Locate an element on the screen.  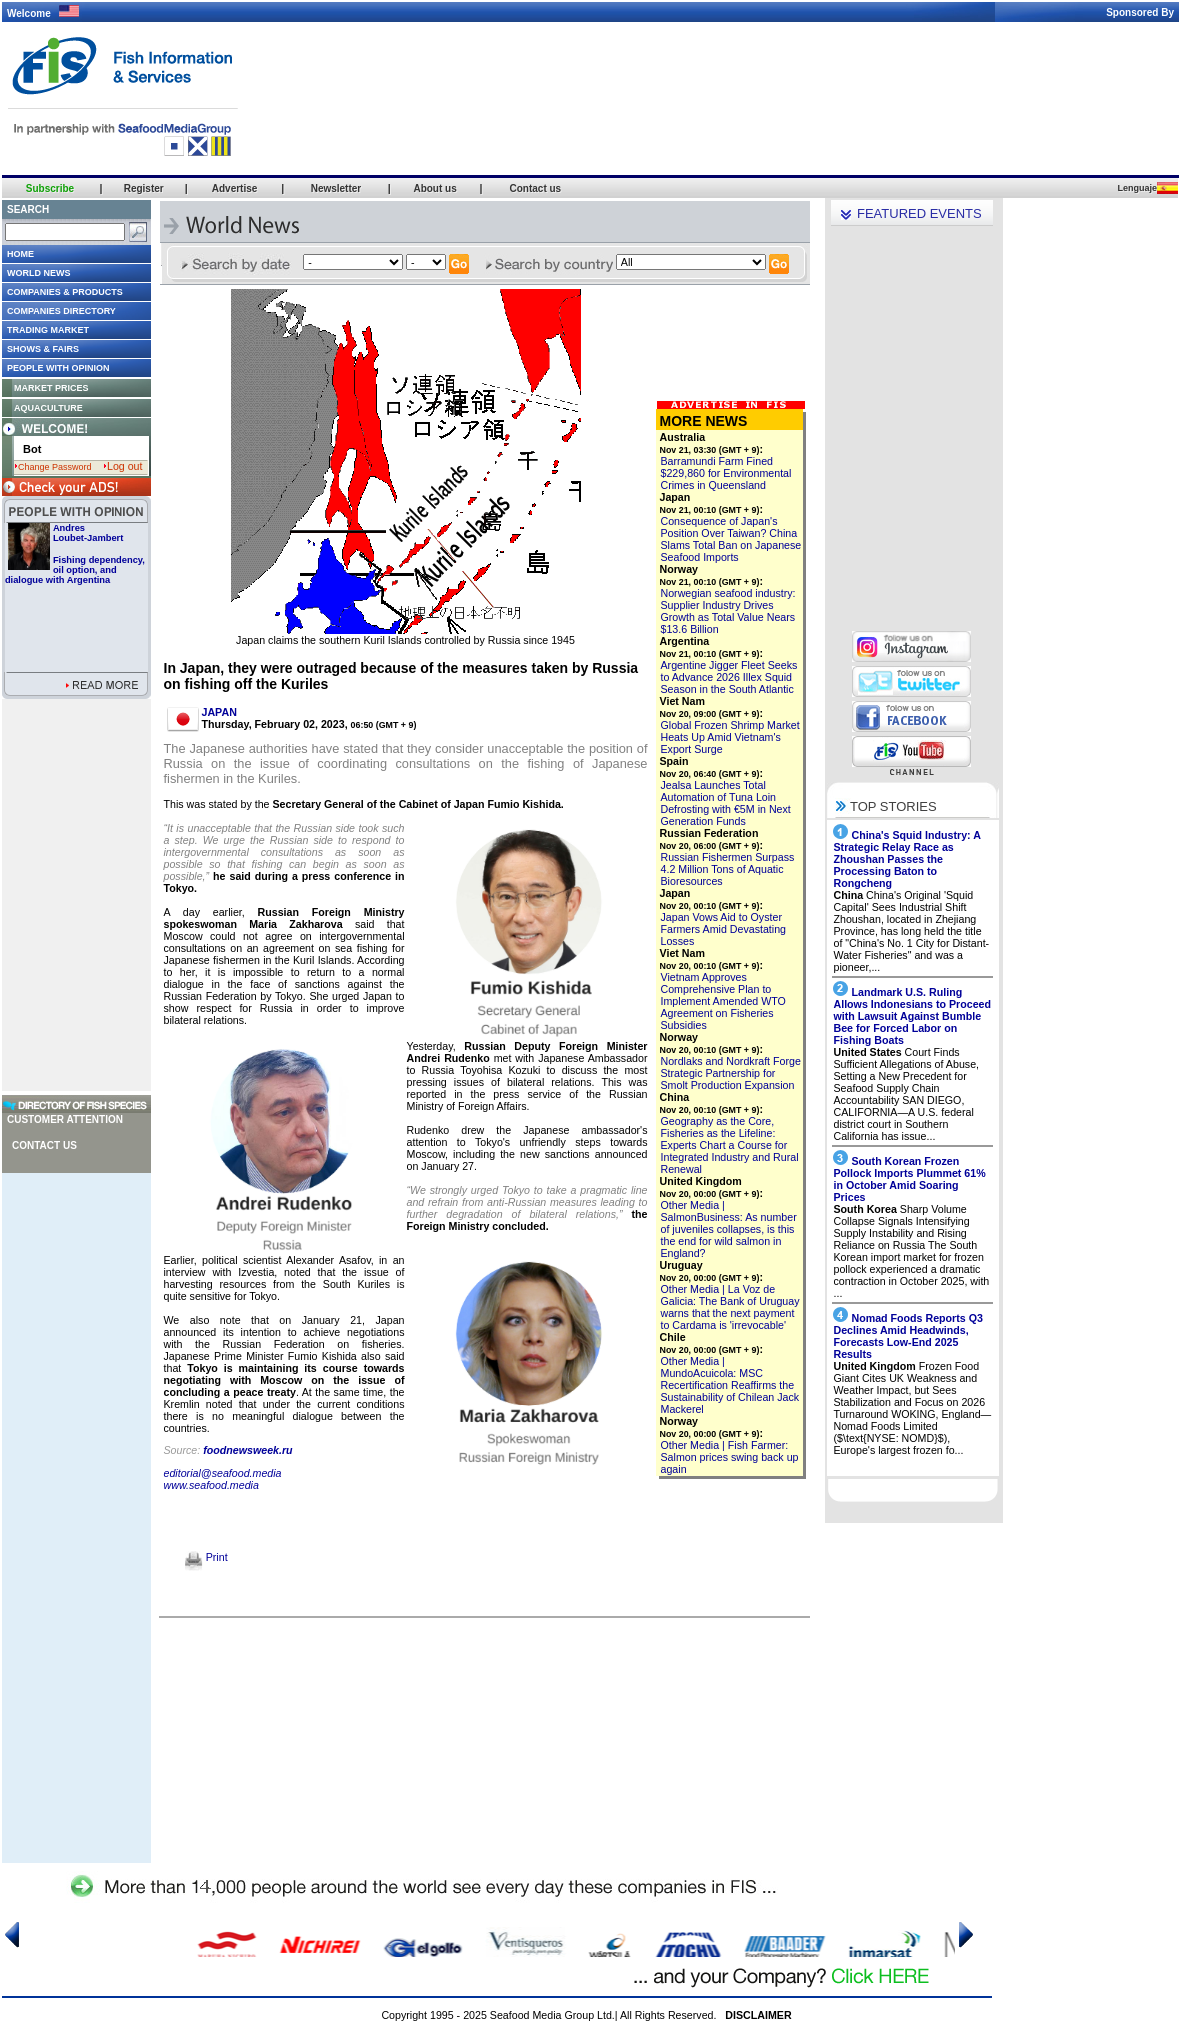
Jealsa Launches Total Automation of Tuna Loin Defrosting with €5M in Next Generation Funds is located at coordinates (726, 803).